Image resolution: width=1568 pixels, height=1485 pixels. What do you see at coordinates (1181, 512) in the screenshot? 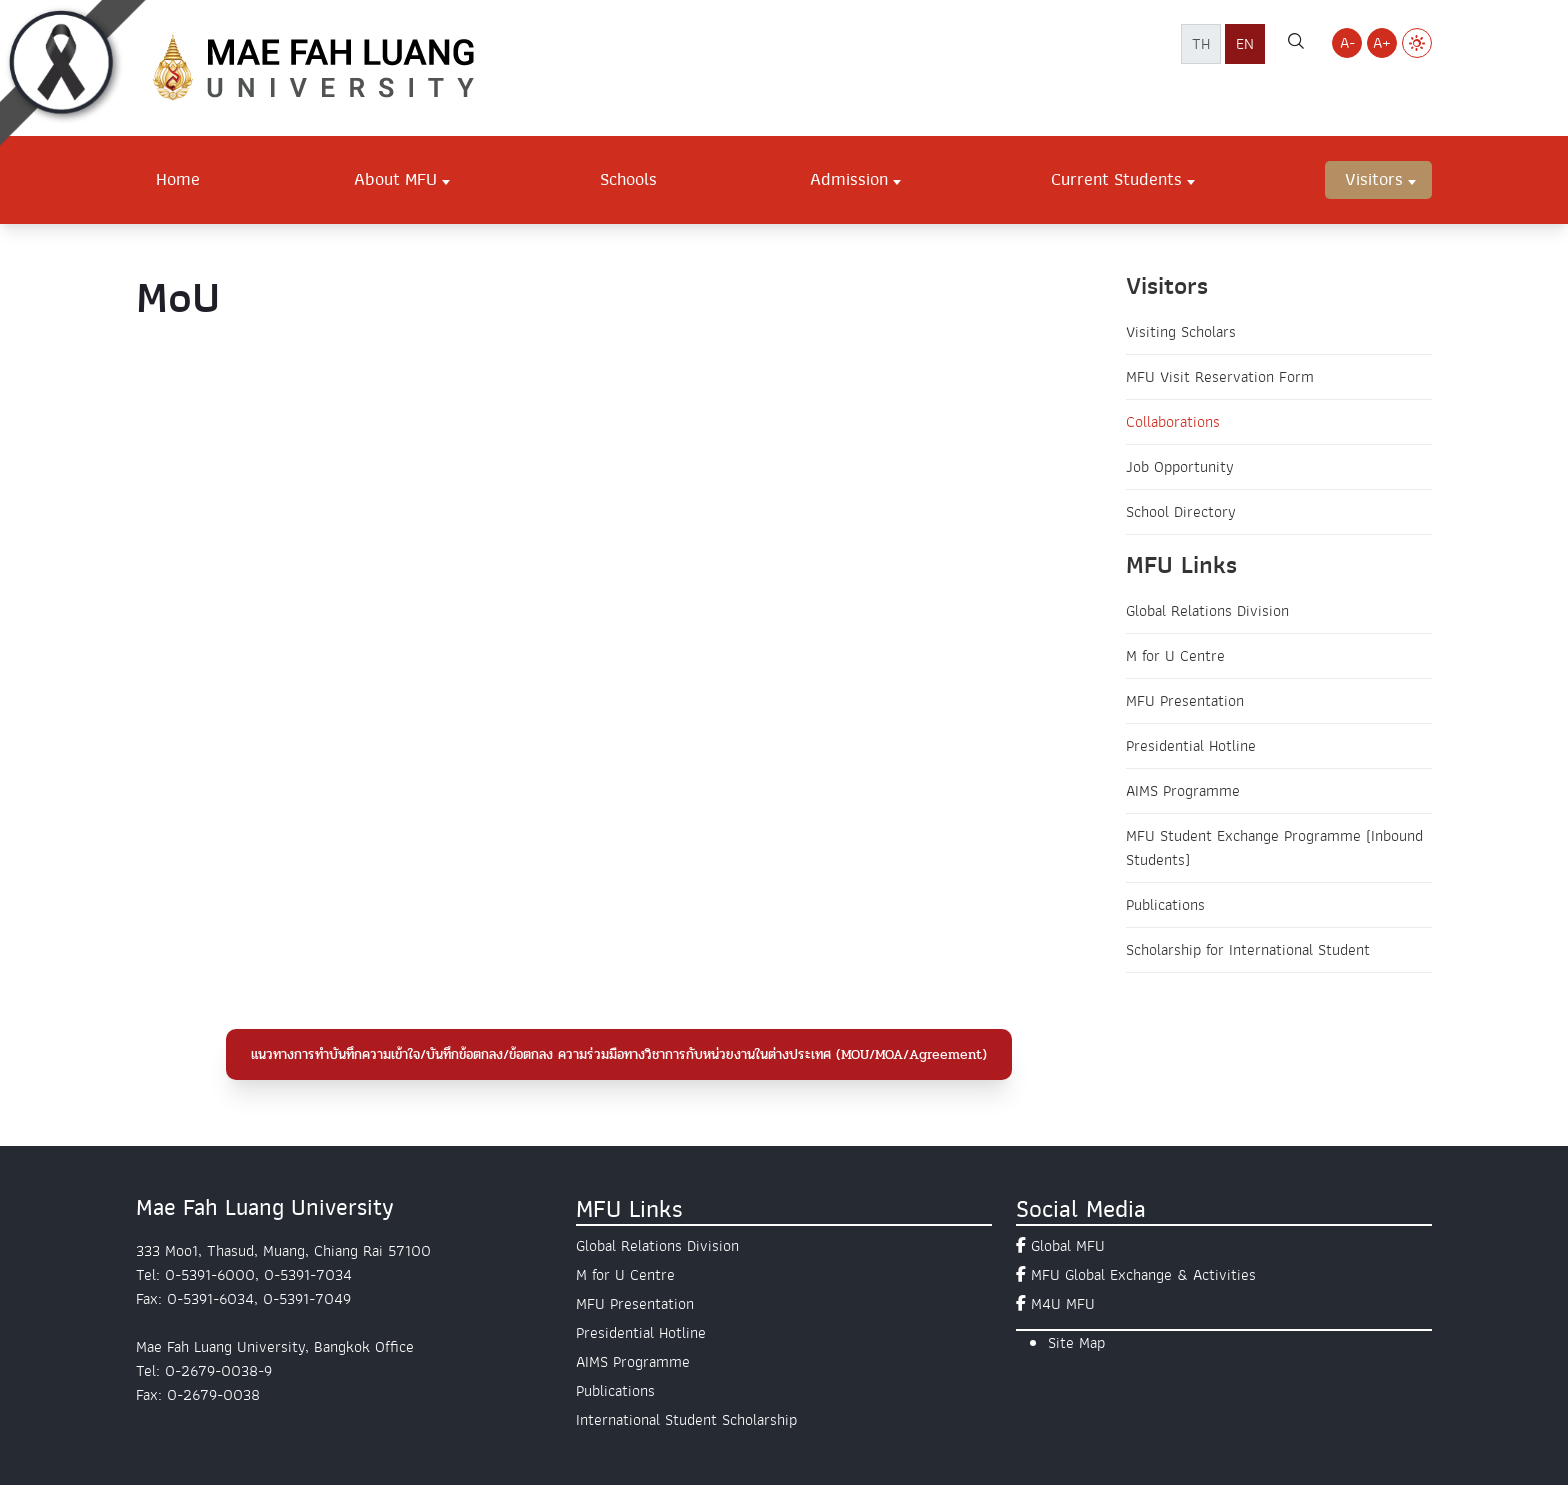
I see `School Directory` at bounding box center [1181, 512].